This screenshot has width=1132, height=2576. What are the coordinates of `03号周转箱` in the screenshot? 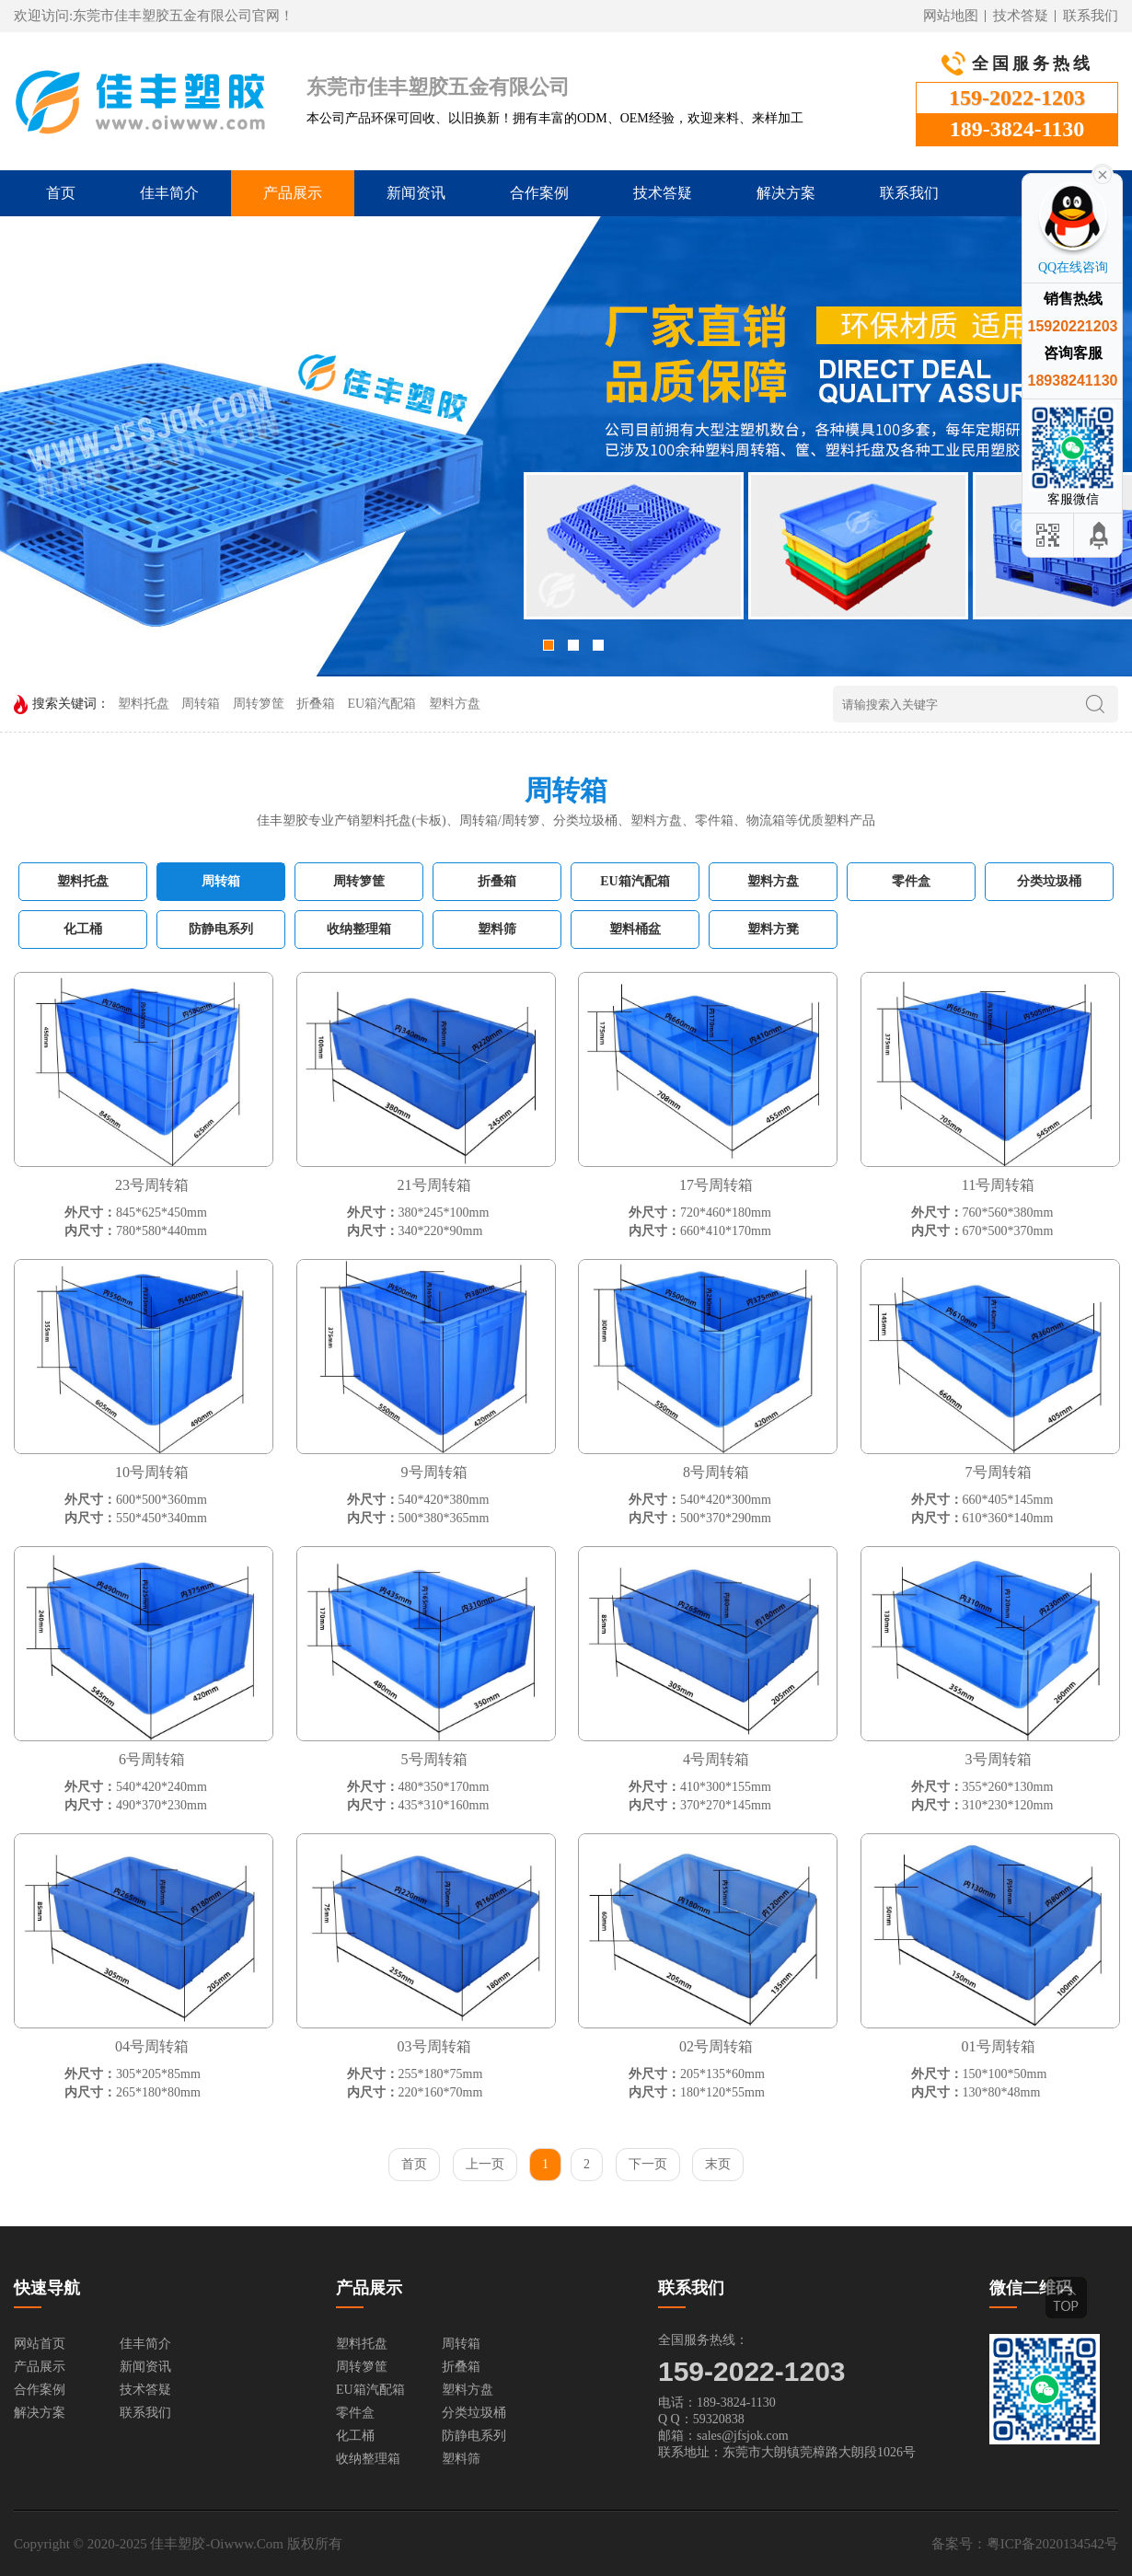 It's located at (434, 2046).